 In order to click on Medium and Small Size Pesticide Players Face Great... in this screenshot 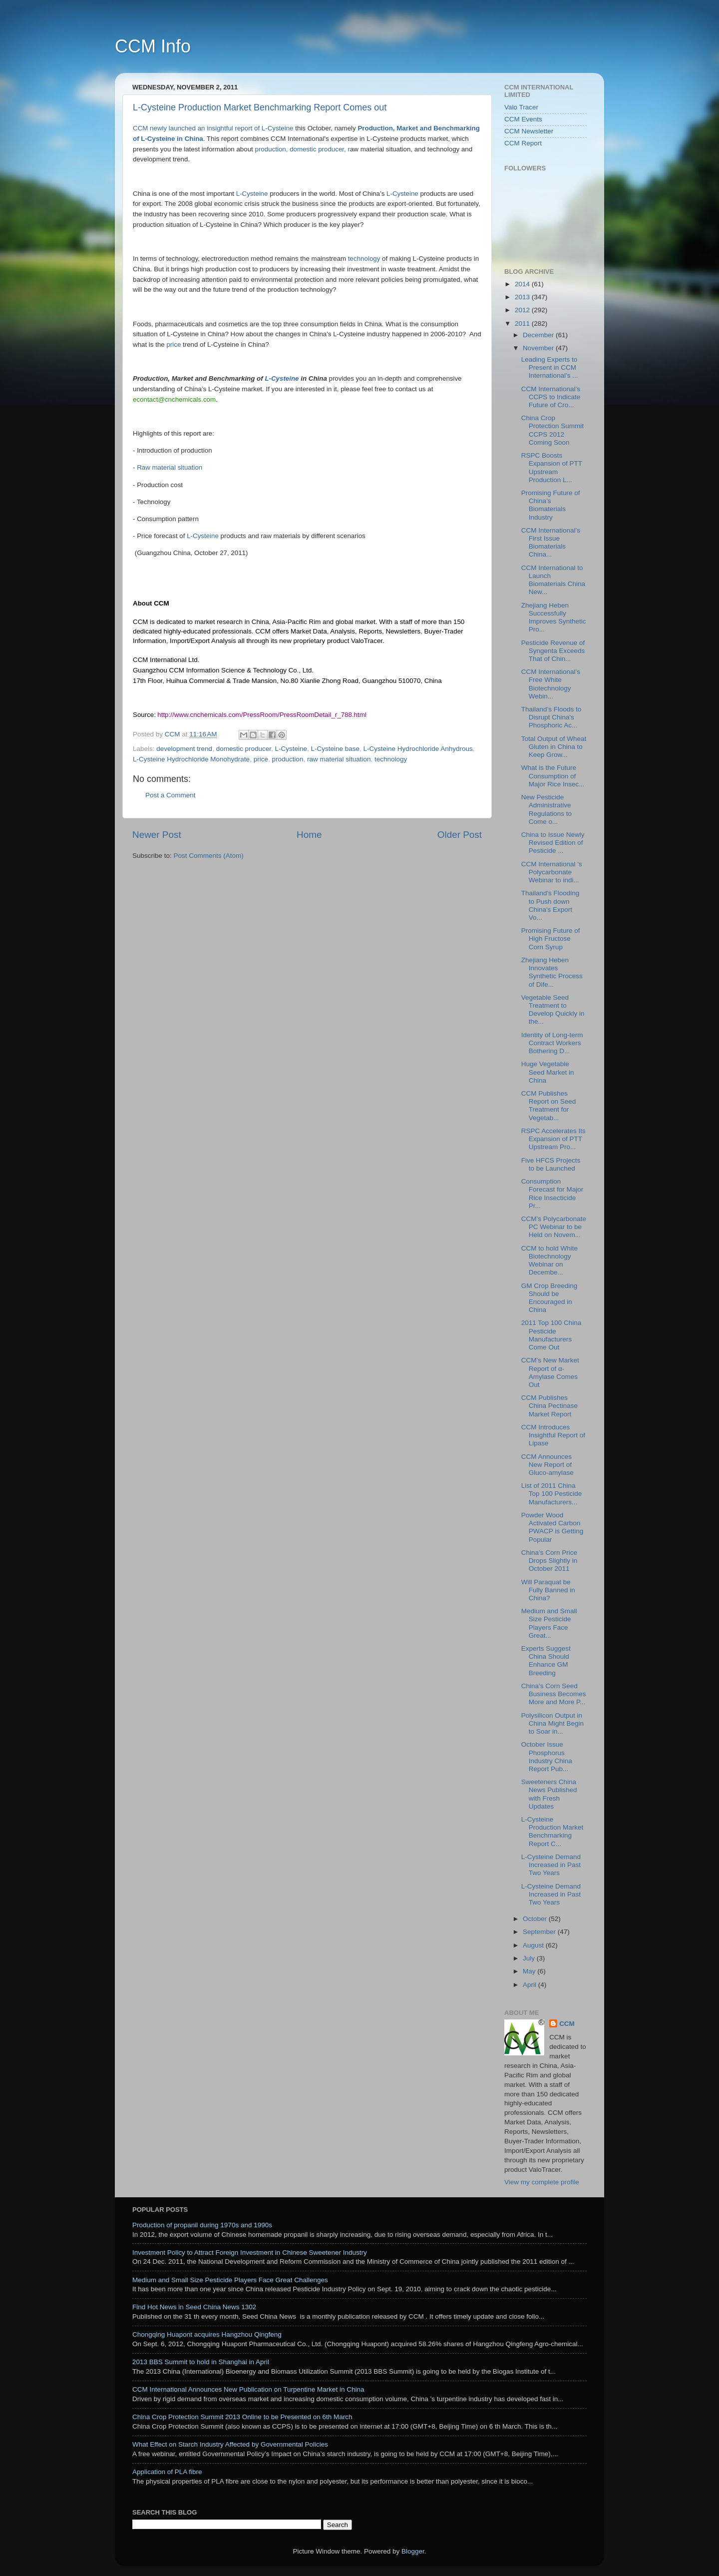, I will do `click(549, 1623)`.